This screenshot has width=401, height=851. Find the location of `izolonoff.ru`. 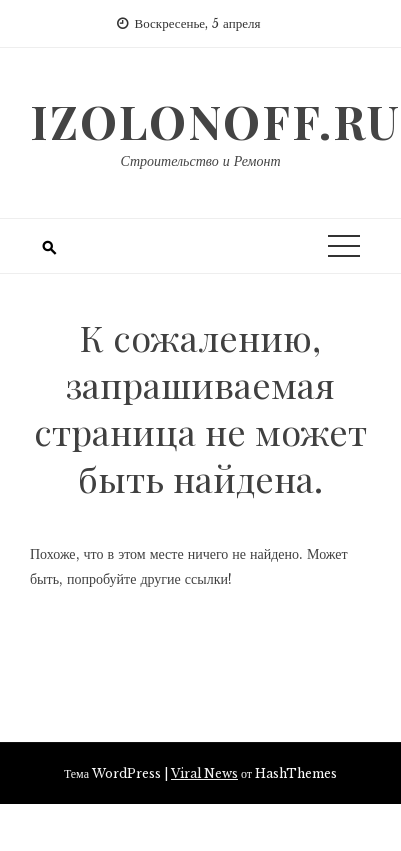

izolonoff.ru is located at coordinates (215, 121).